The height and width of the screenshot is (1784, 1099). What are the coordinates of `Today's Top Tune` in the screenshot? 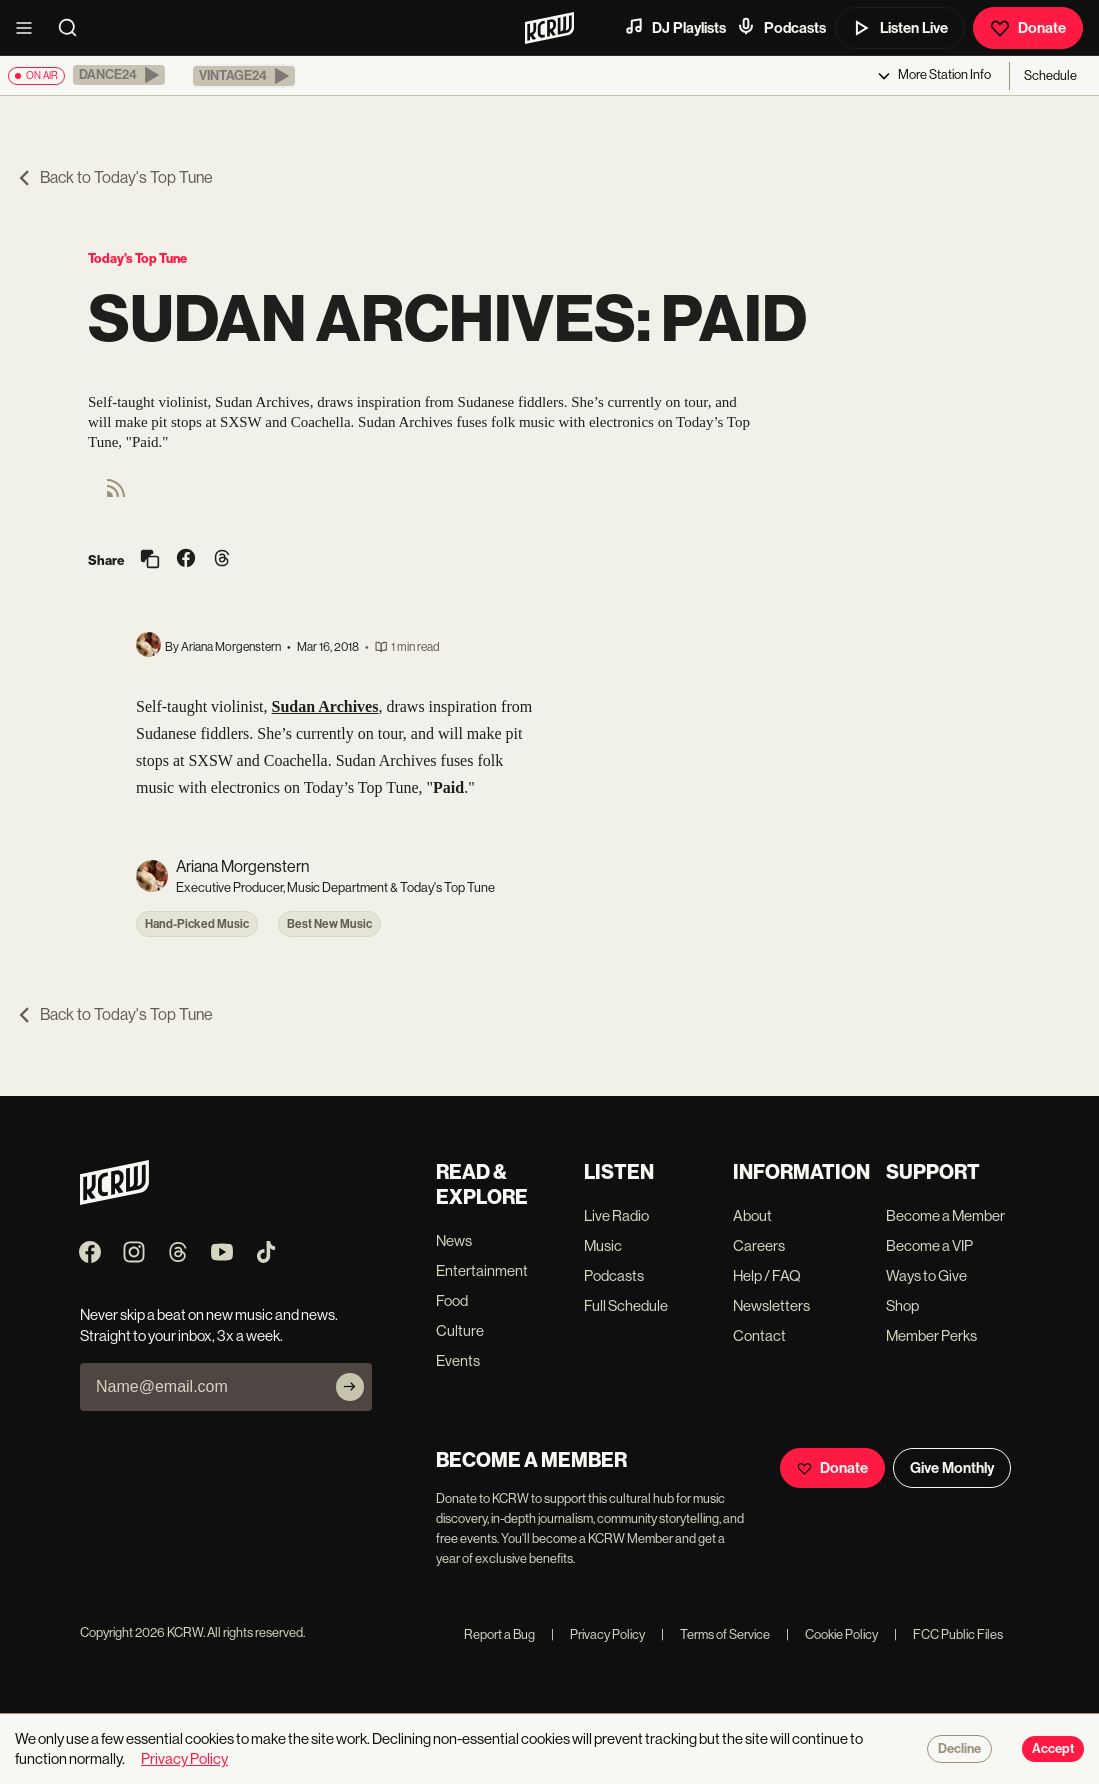 It's located at (137, 258).